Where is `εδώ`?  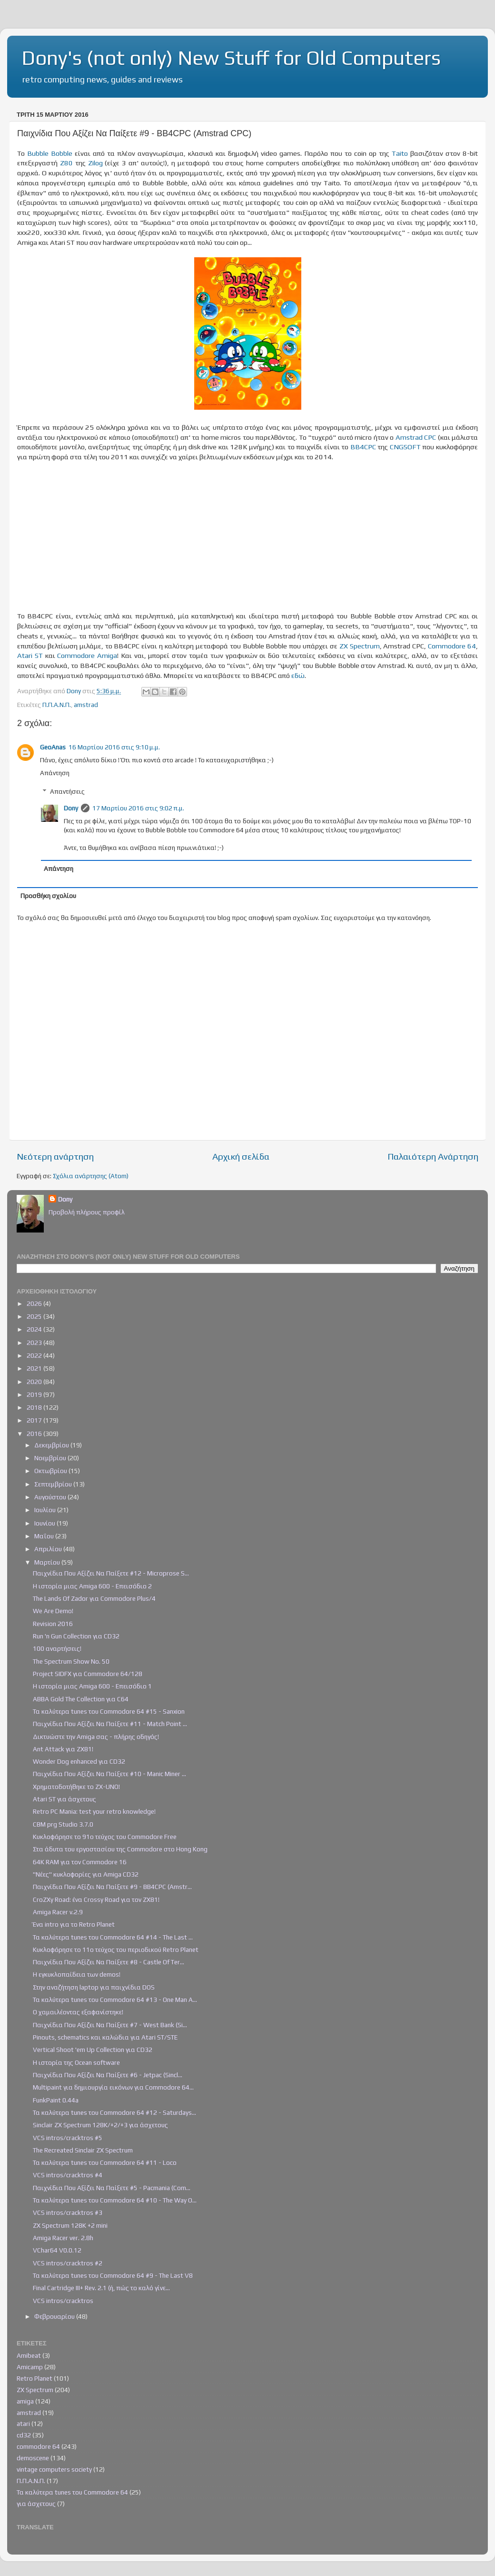 εδώ is located at coordinates (298, 675).